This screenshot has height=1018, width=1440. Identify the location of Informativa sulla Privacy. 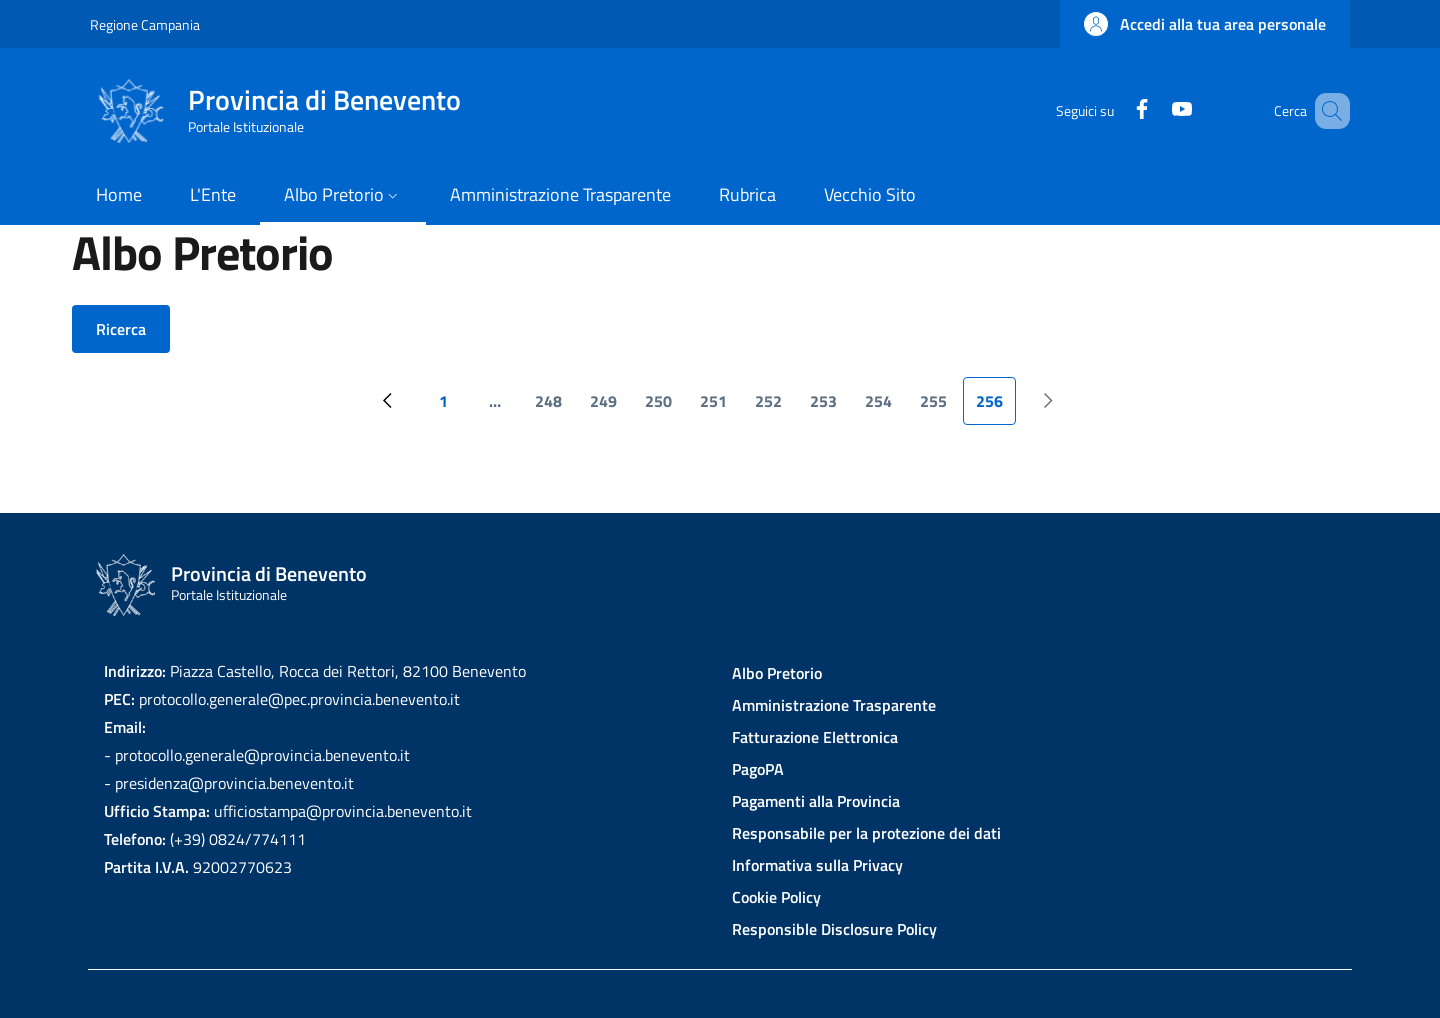
(817, 865).